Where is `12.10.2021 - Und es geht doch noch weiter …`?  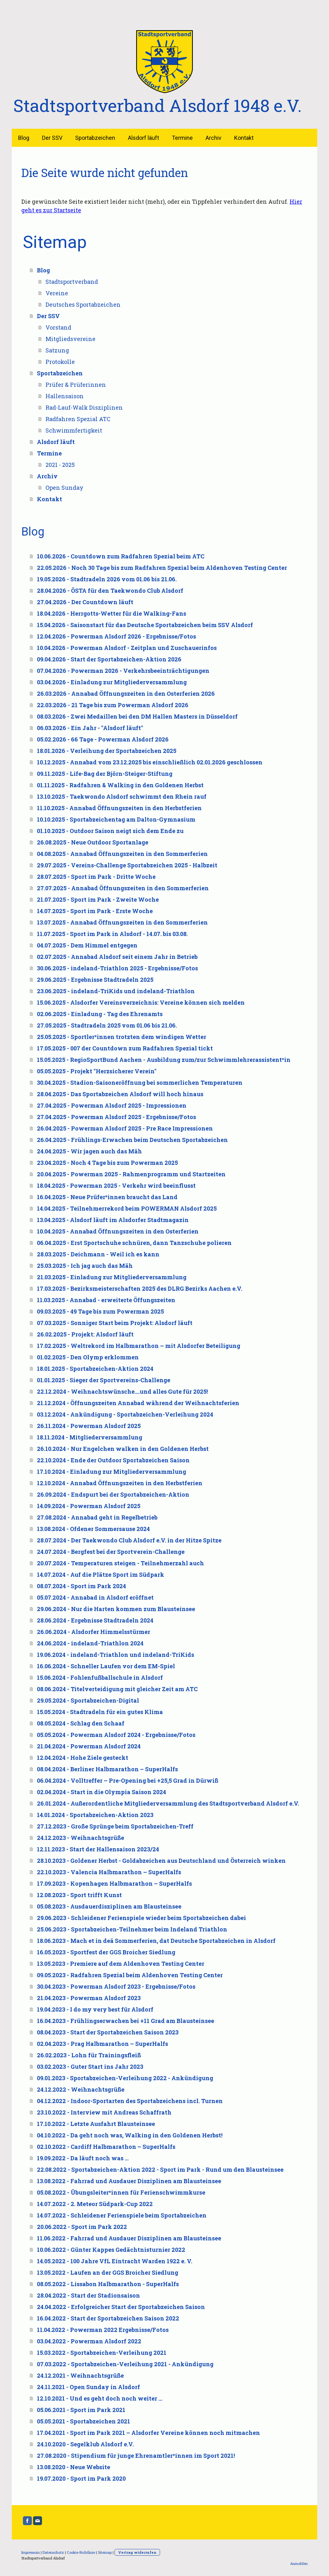
12.10.2021 - Und es geht doch noch weiter … is located at coordinates (99, 2398).